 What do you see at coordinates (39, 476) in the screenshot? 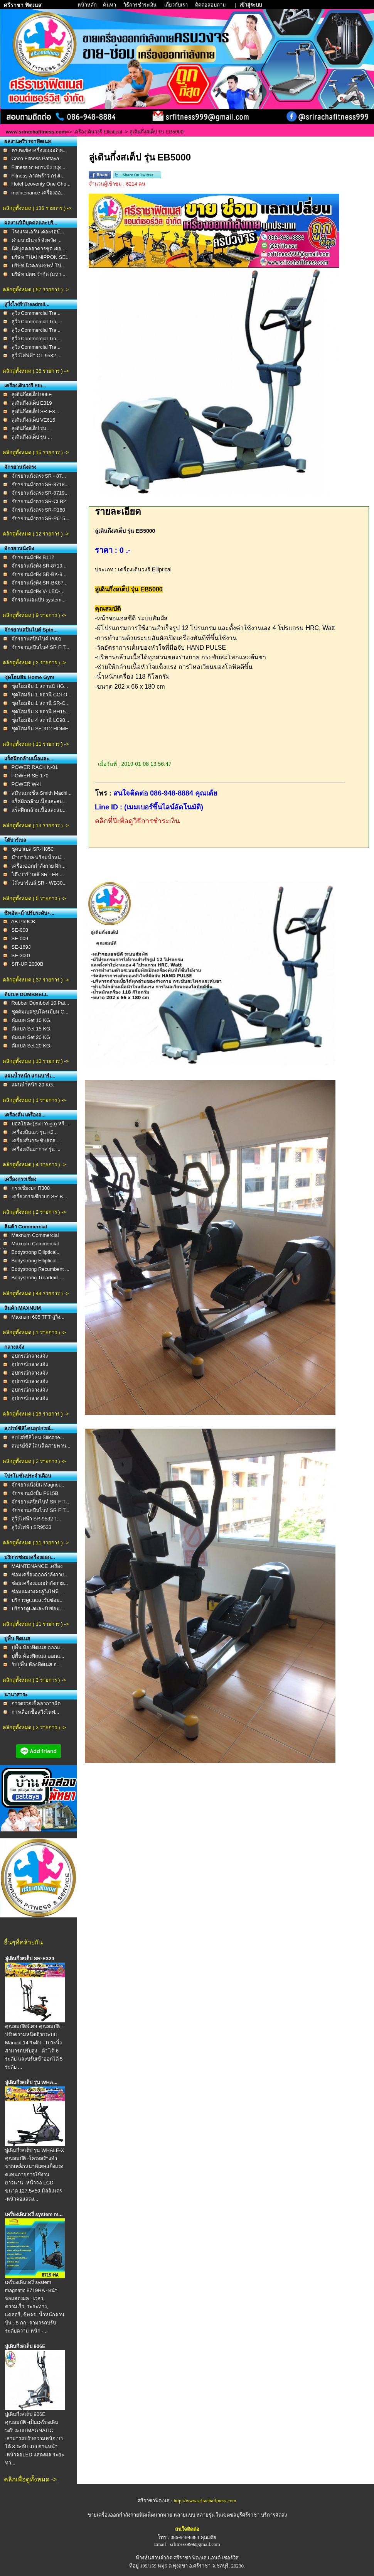
I see `จักรยานนั่งตรง SR - 87...` at bounding box center [39, 476].